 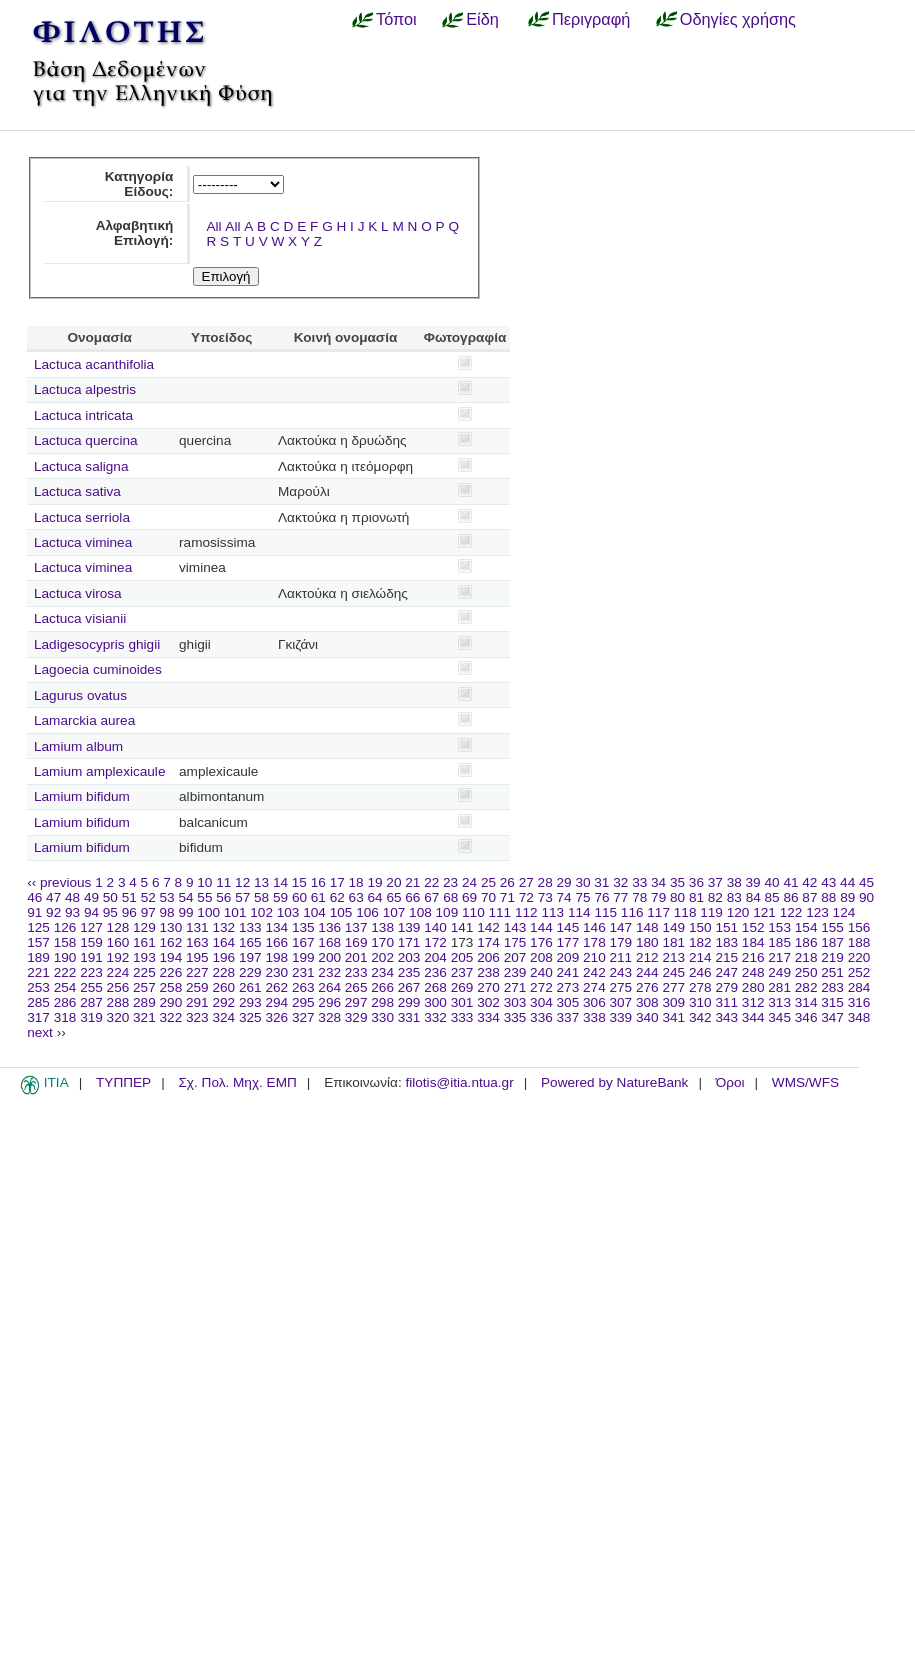 I want to click on 212, so click(x=647, y=957).